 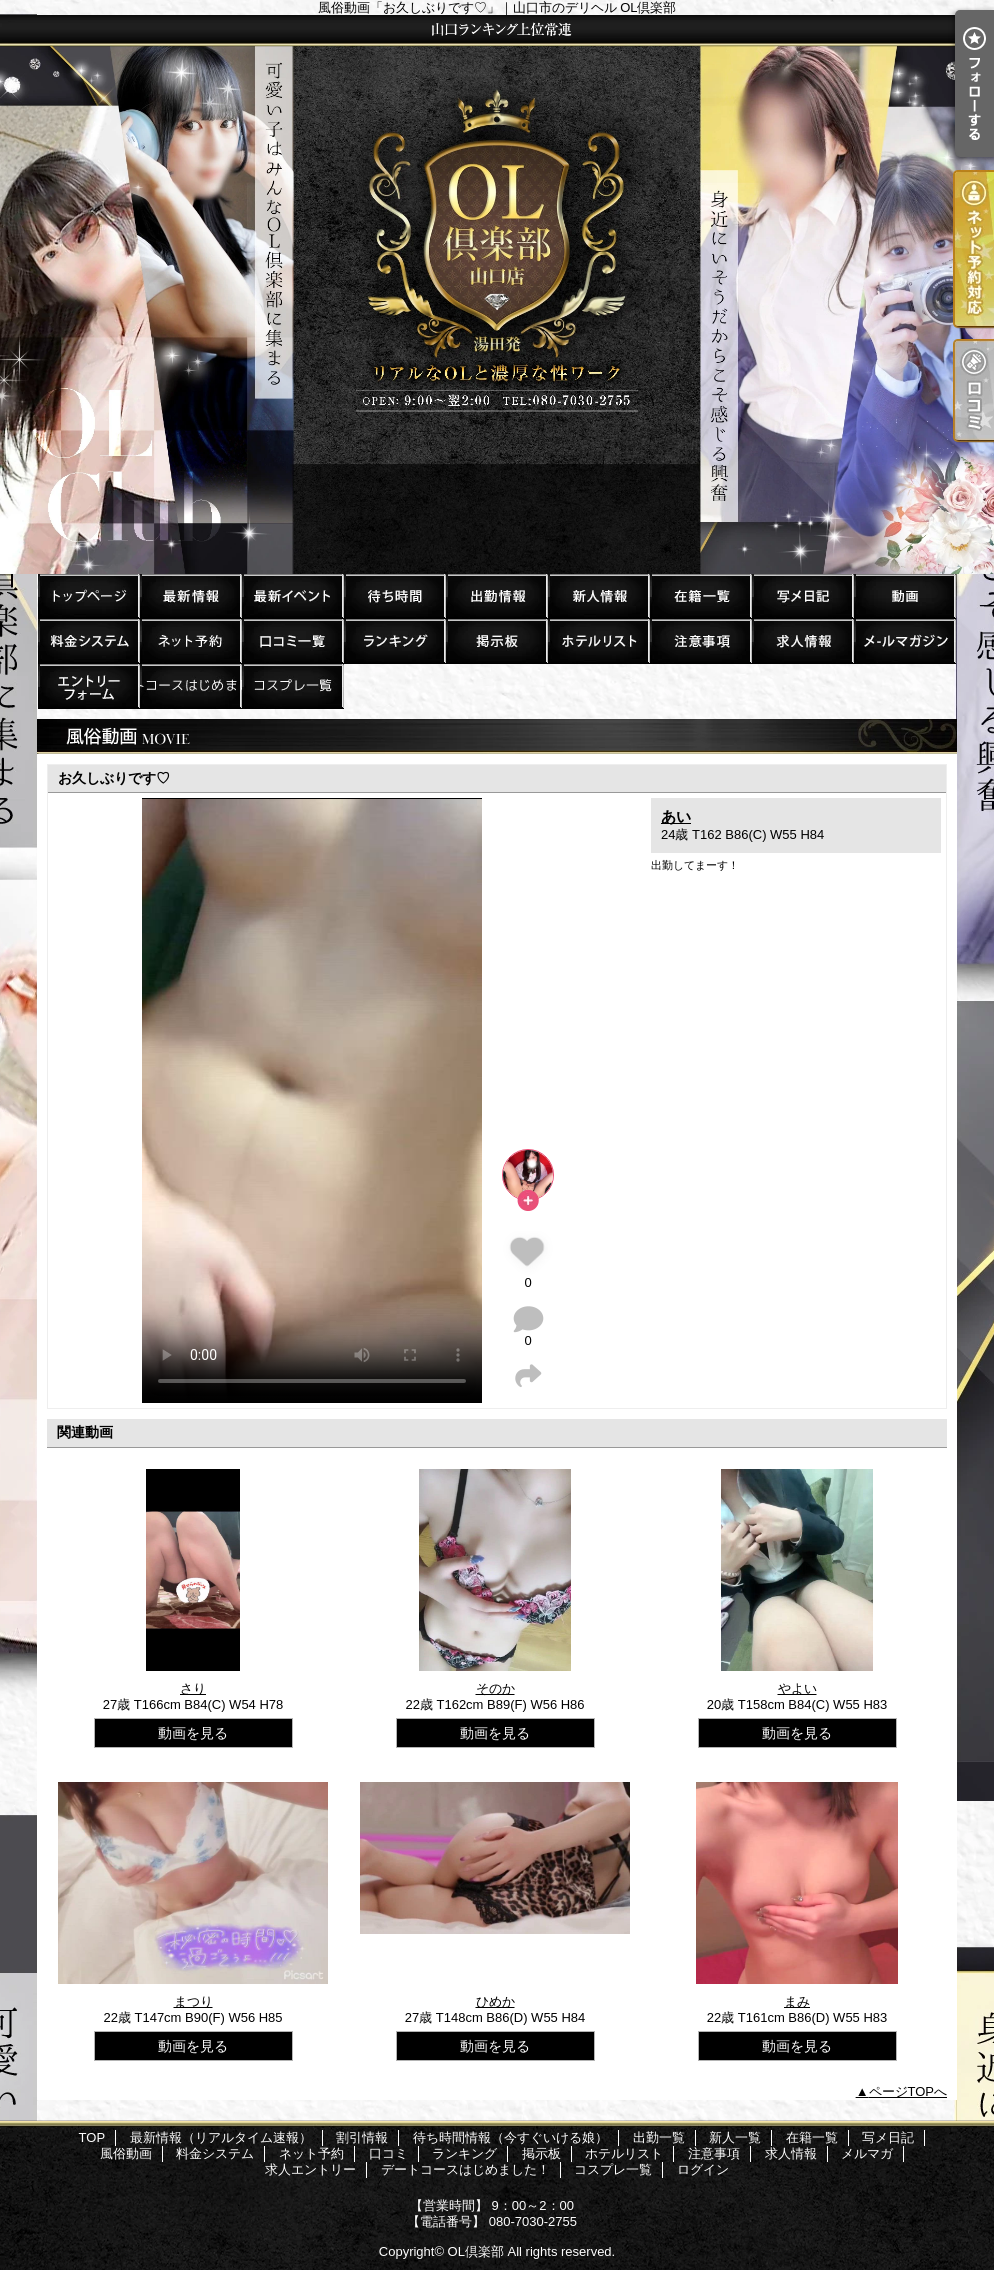 I want to click on そのか, so click(x=495, y=1688).